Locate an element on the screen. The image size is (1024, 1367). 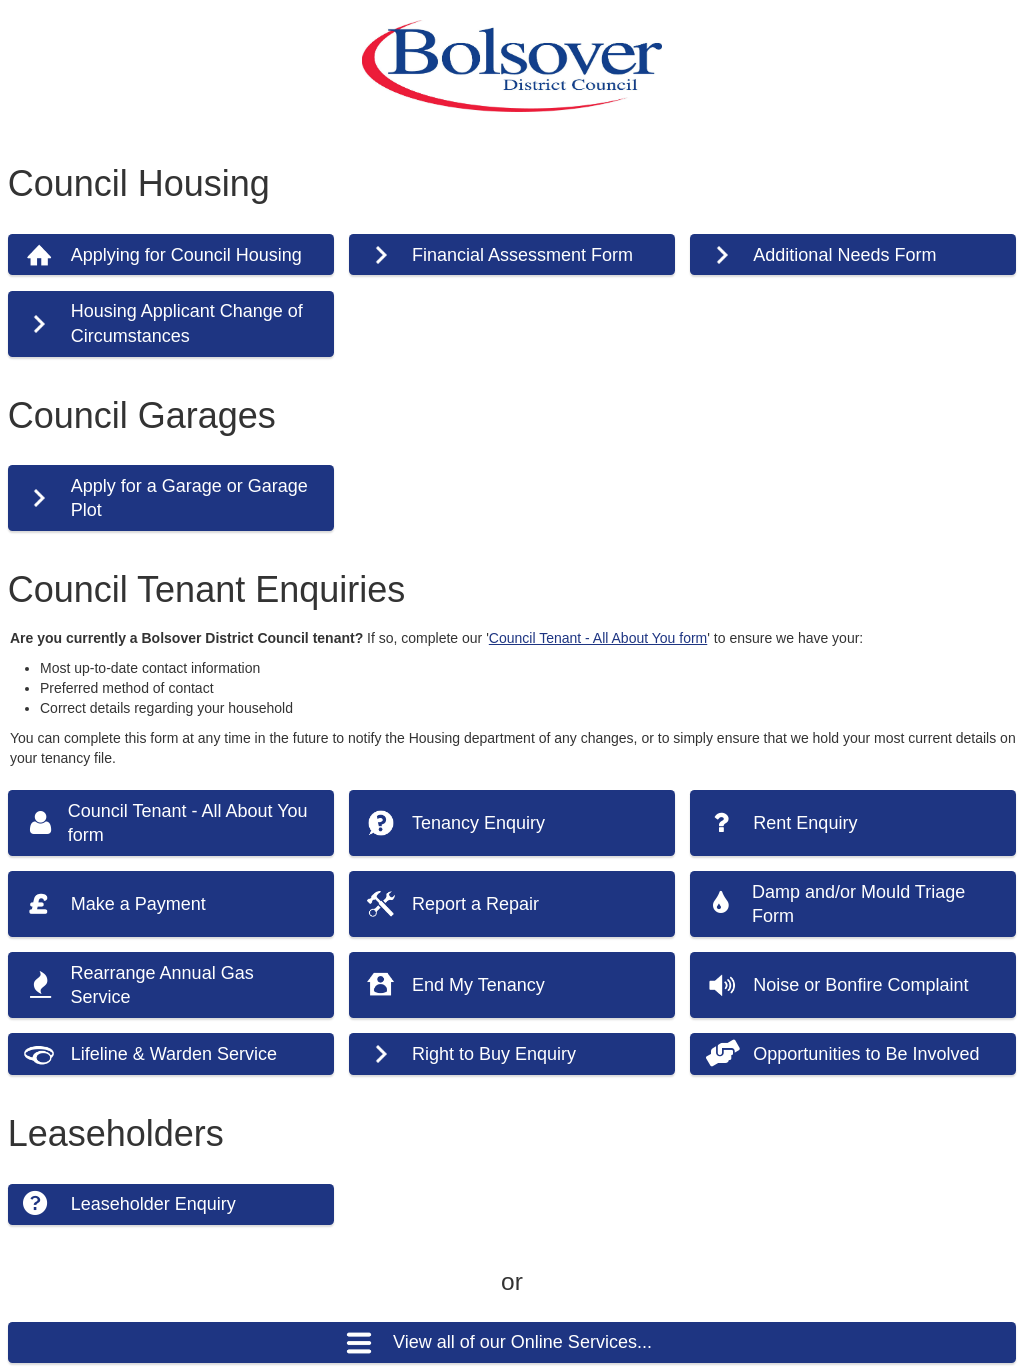
Tenancy Enquiry is located at coordinates (478, 823).